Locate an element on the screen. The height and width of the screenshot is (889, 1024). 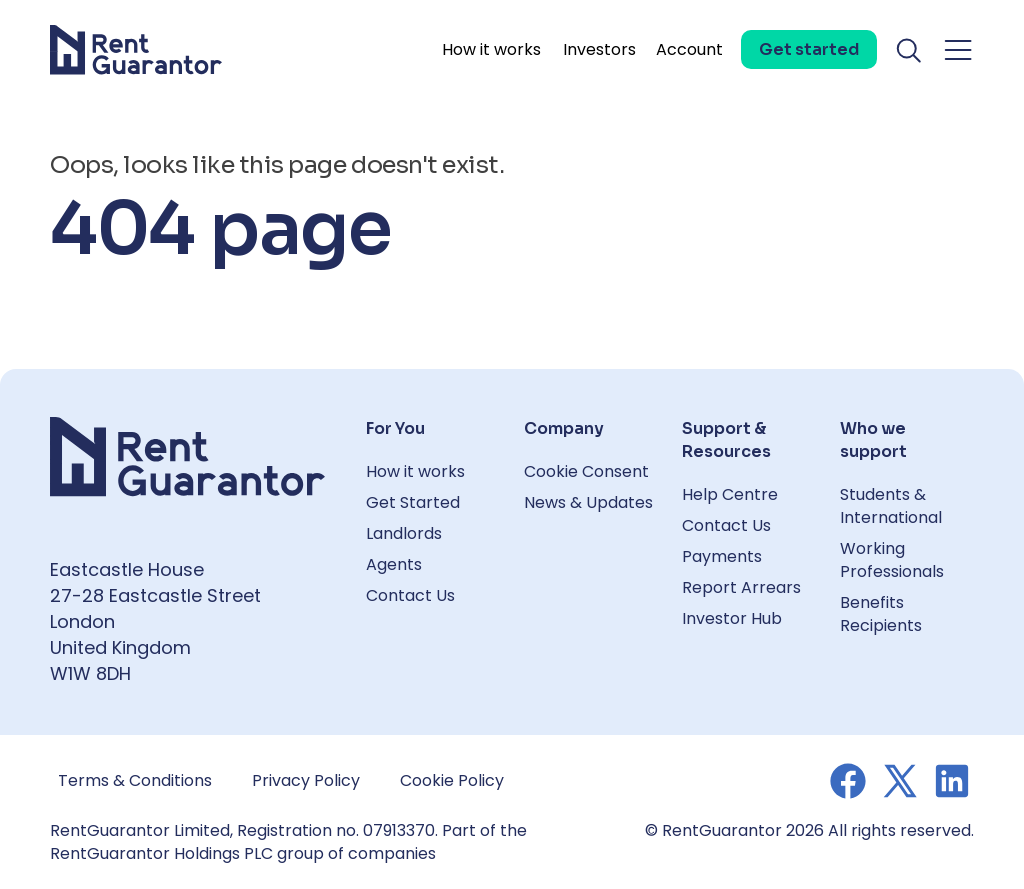
Benefits Recipients is located at coordinates (881, 614).